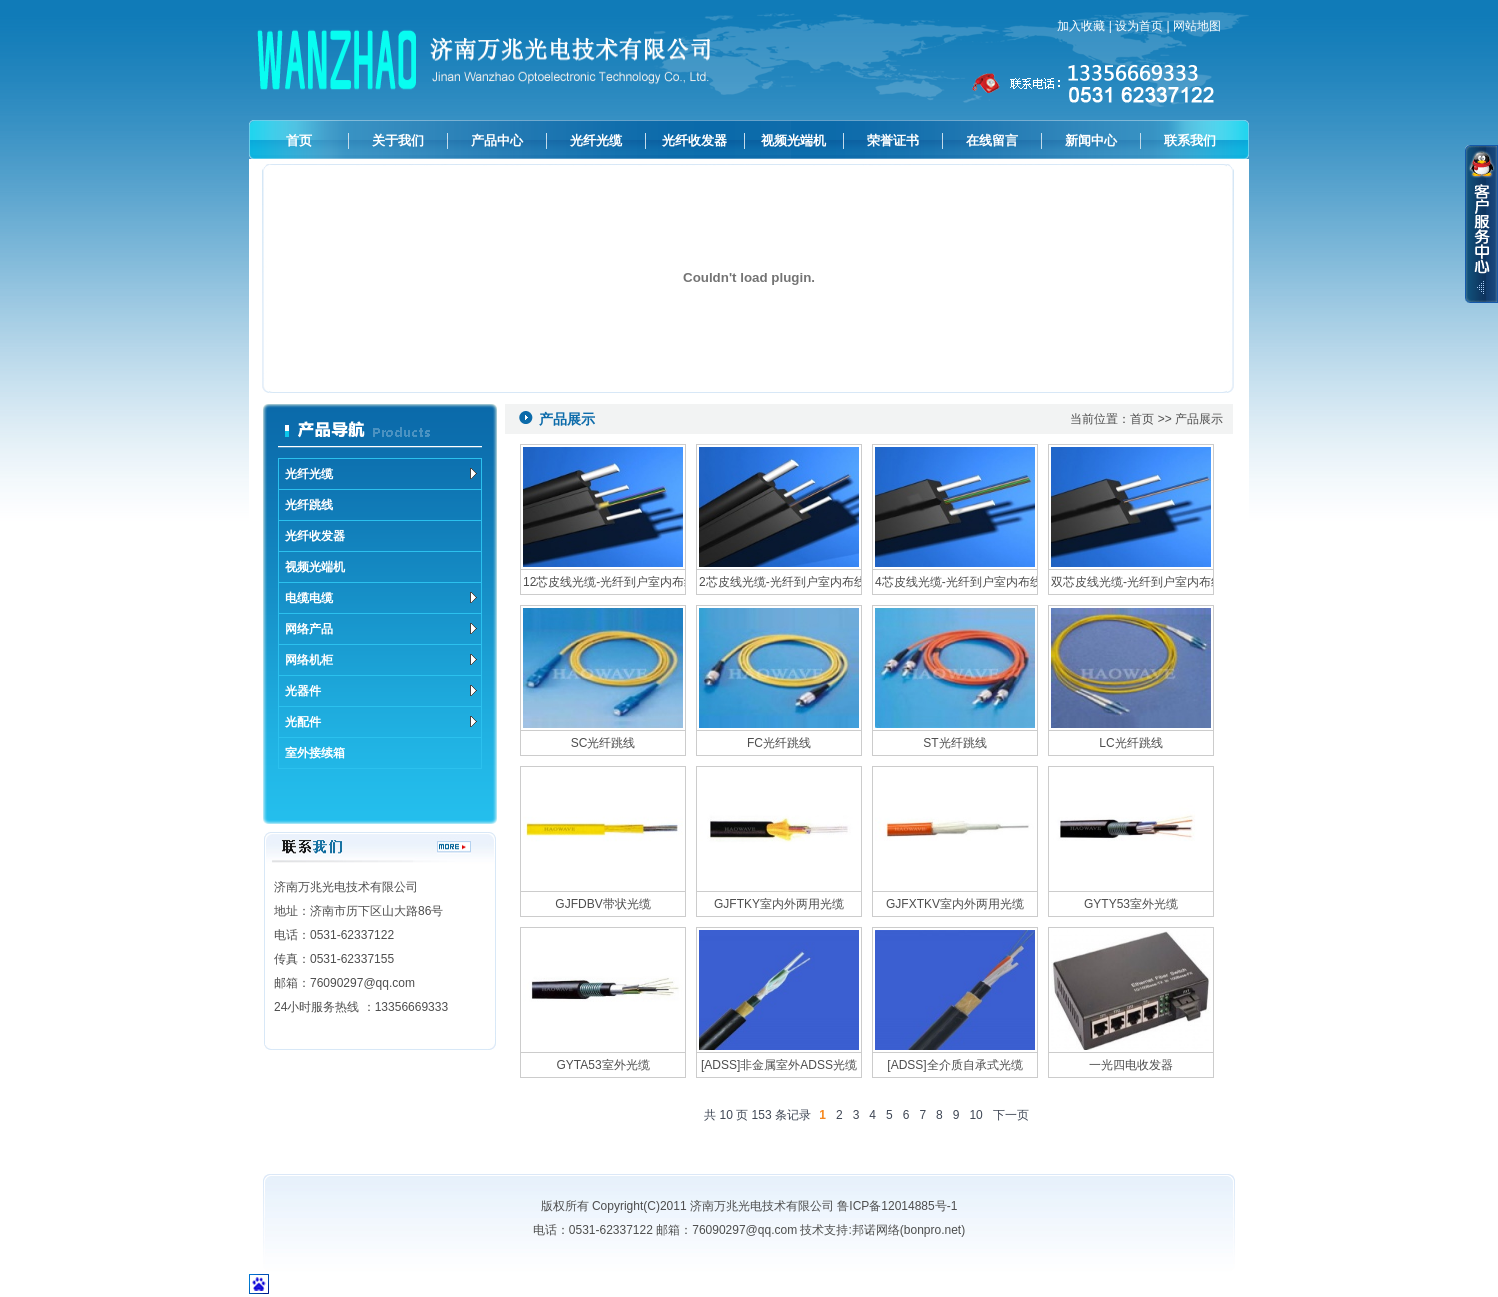  I want to click on [ADSS]非金属室外ADSS光缆, so click(779, 1065).